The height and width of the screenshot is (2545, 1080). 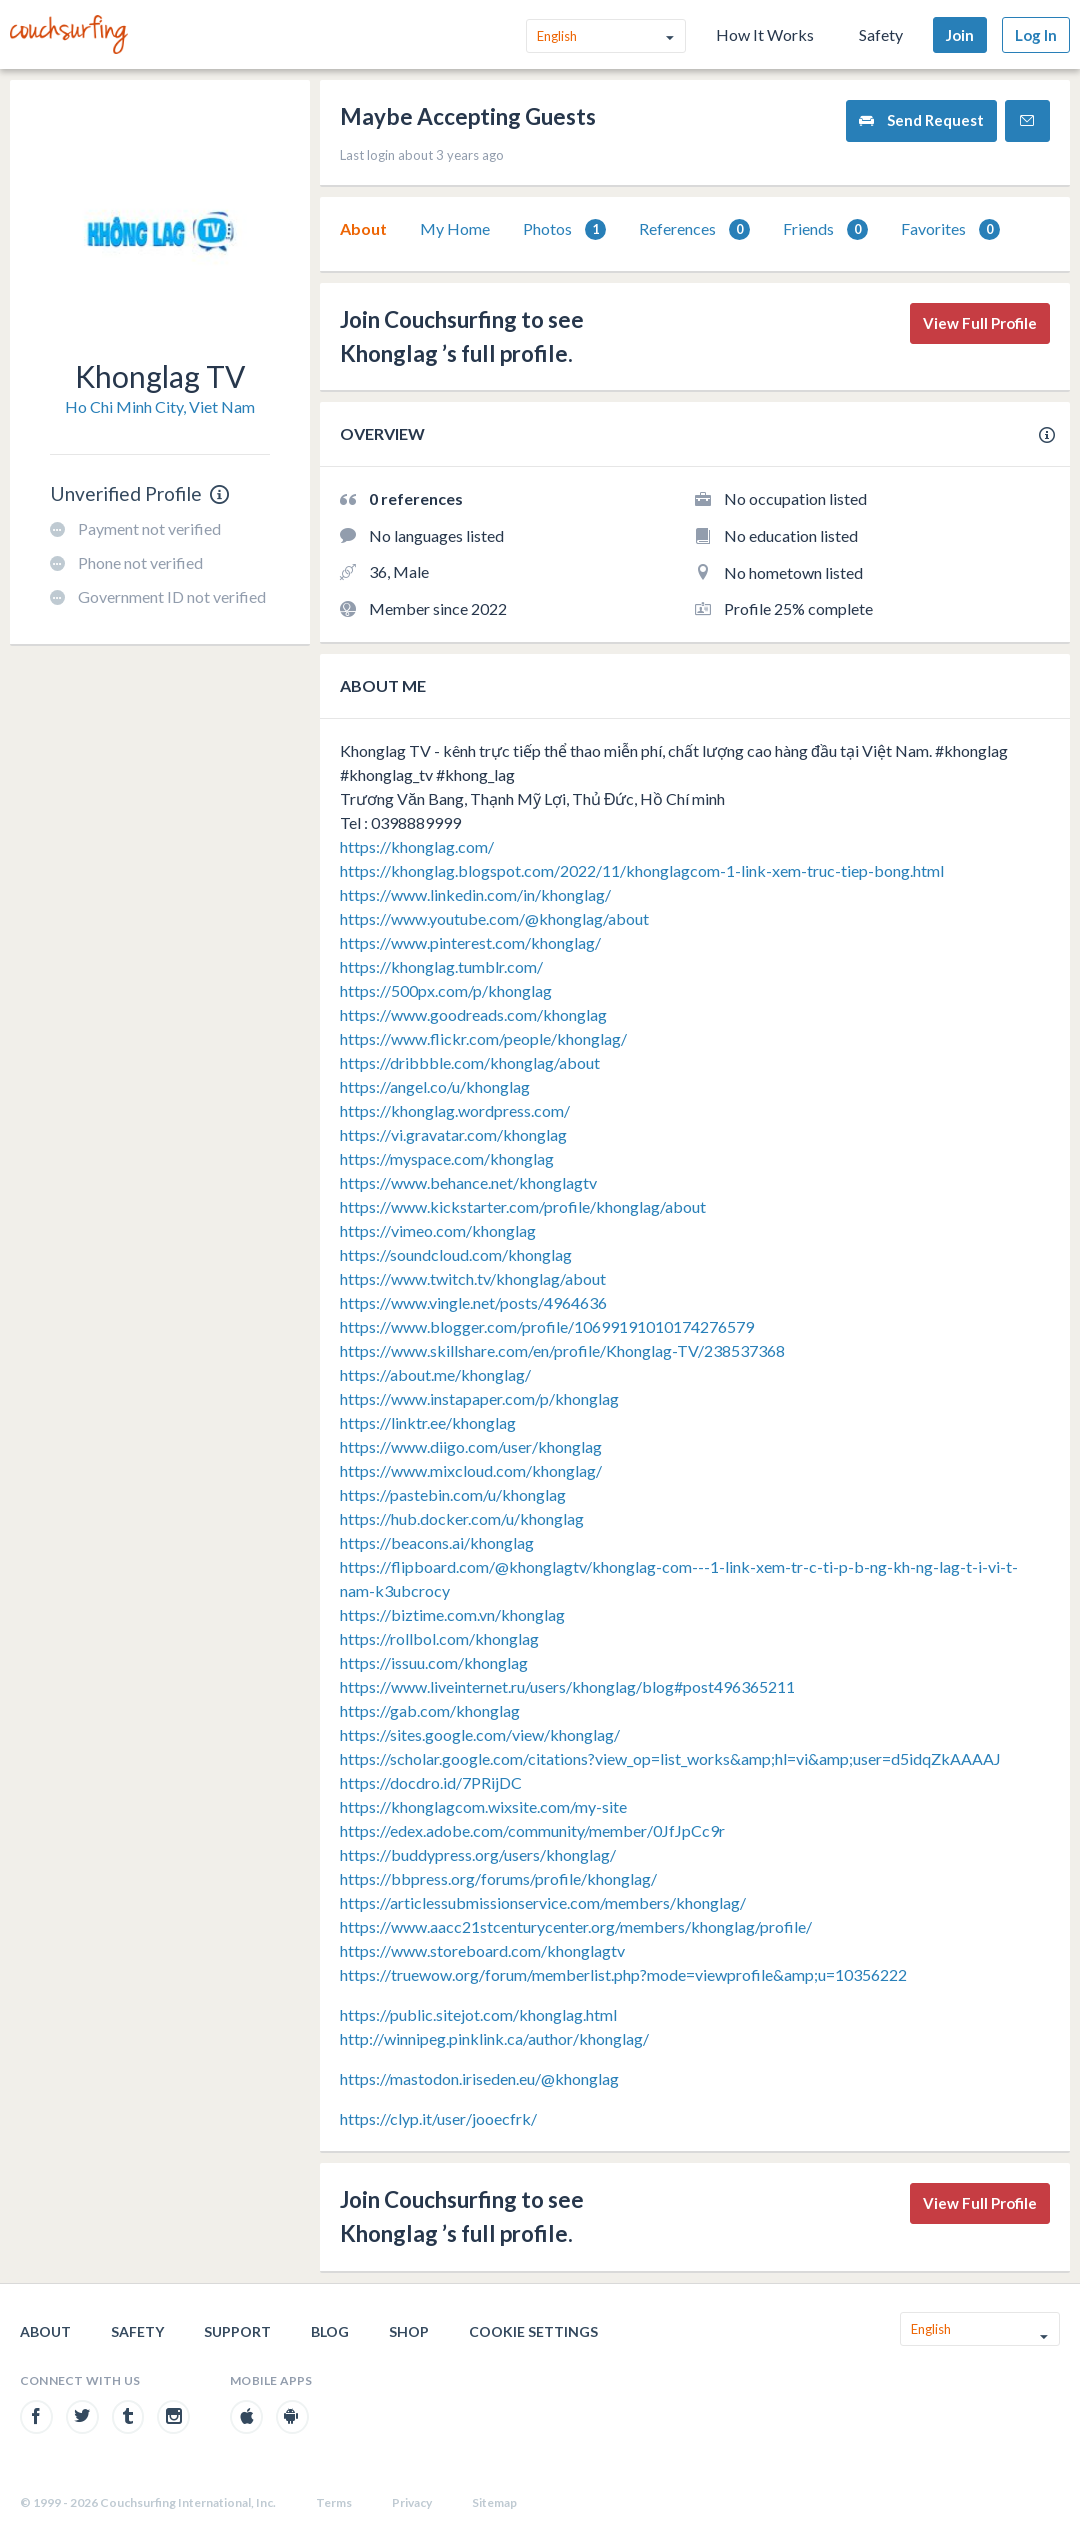 What do you see at coordinates (623, 1974) in the screenshot?
I see `https://truewow.org/forum/memberlist.php?mode=viewprofile&amp;u=10356222` at bounding box center [623, 1974].